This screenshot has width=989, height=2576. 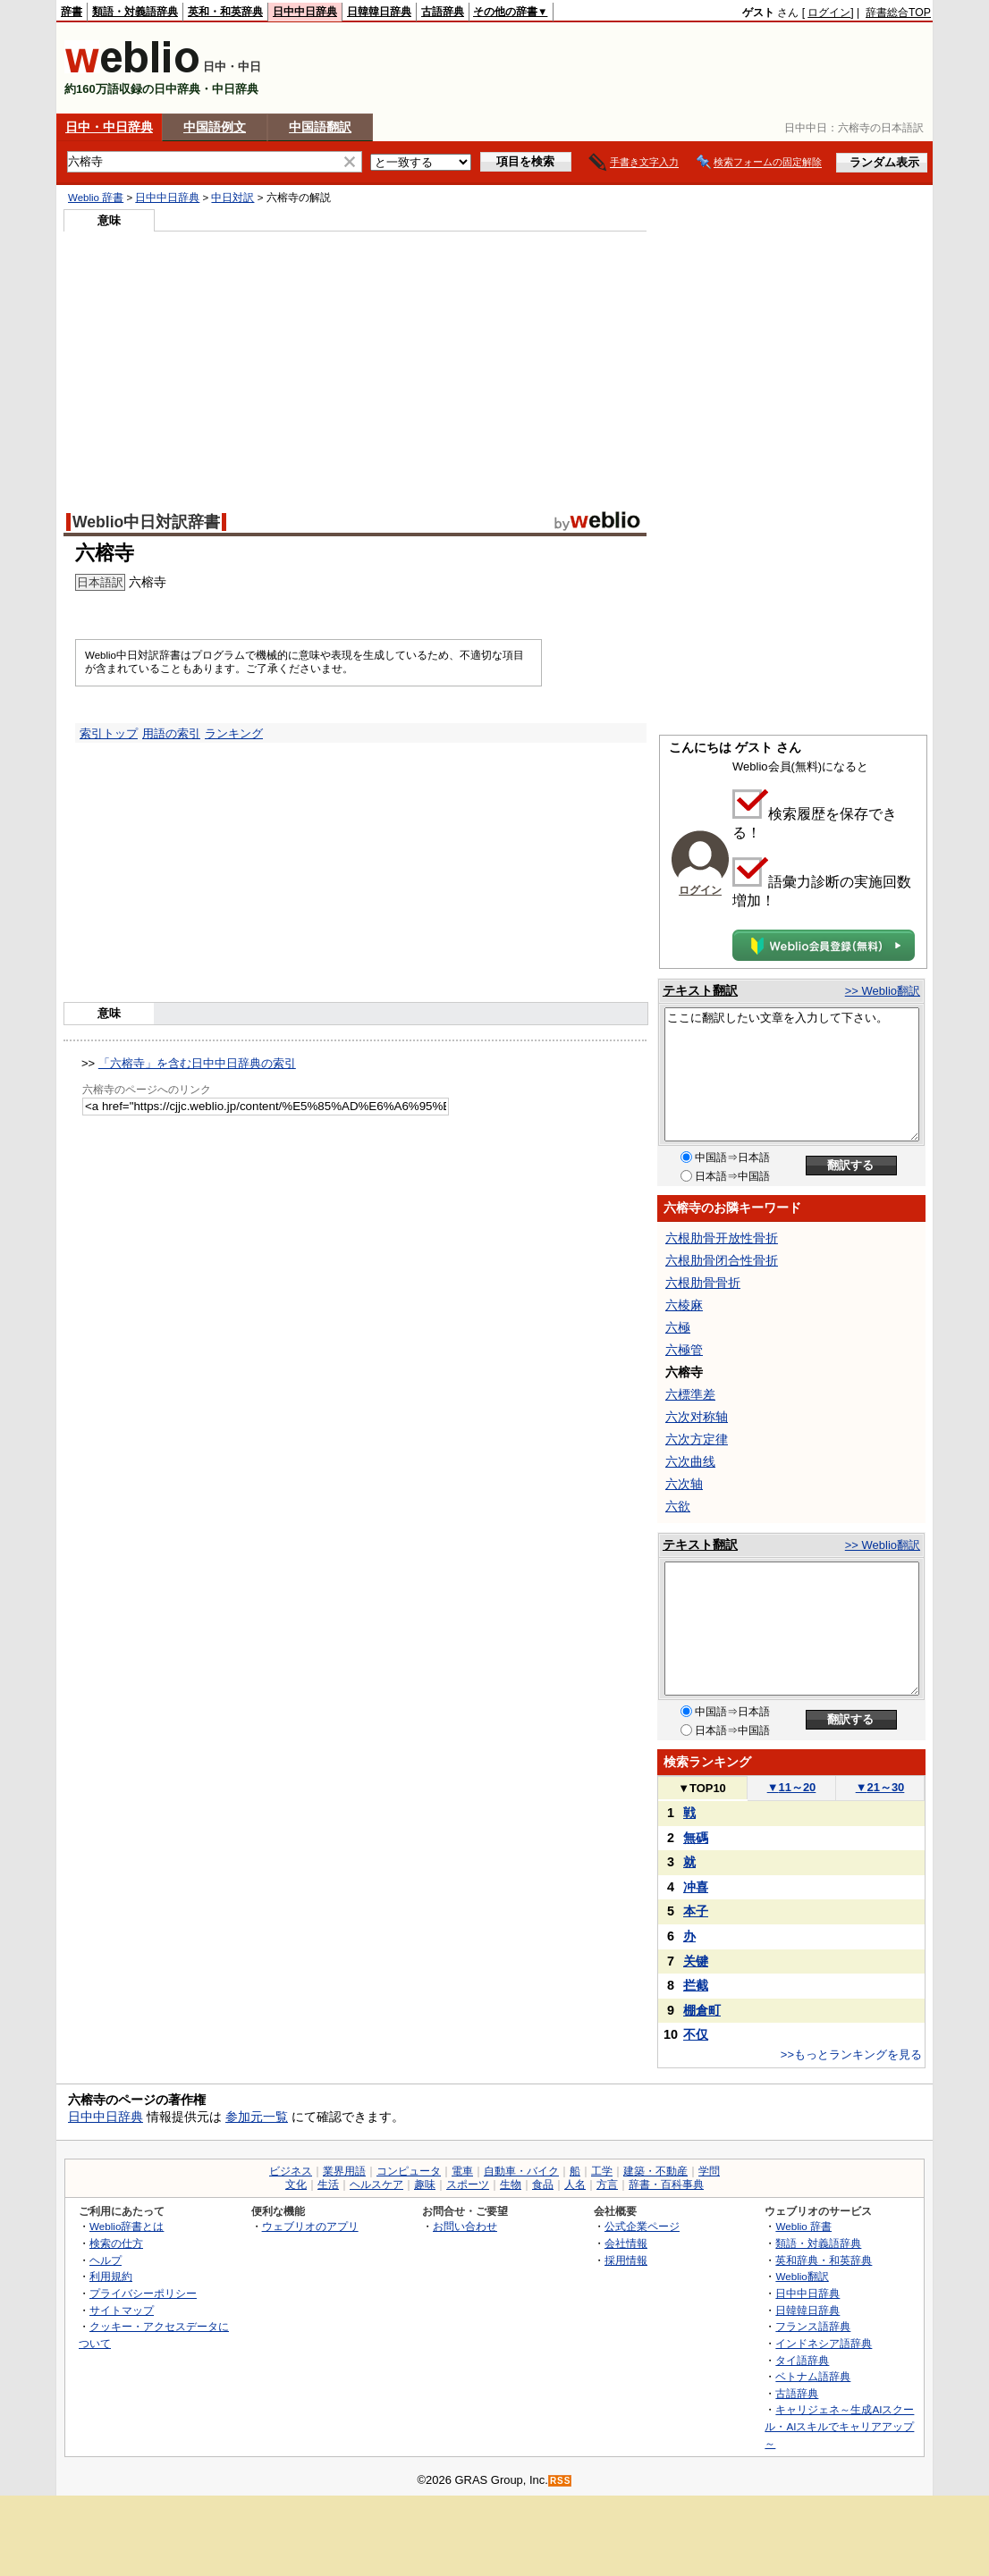 I want to click on サイトマップ, so click(x=121, y=2310).